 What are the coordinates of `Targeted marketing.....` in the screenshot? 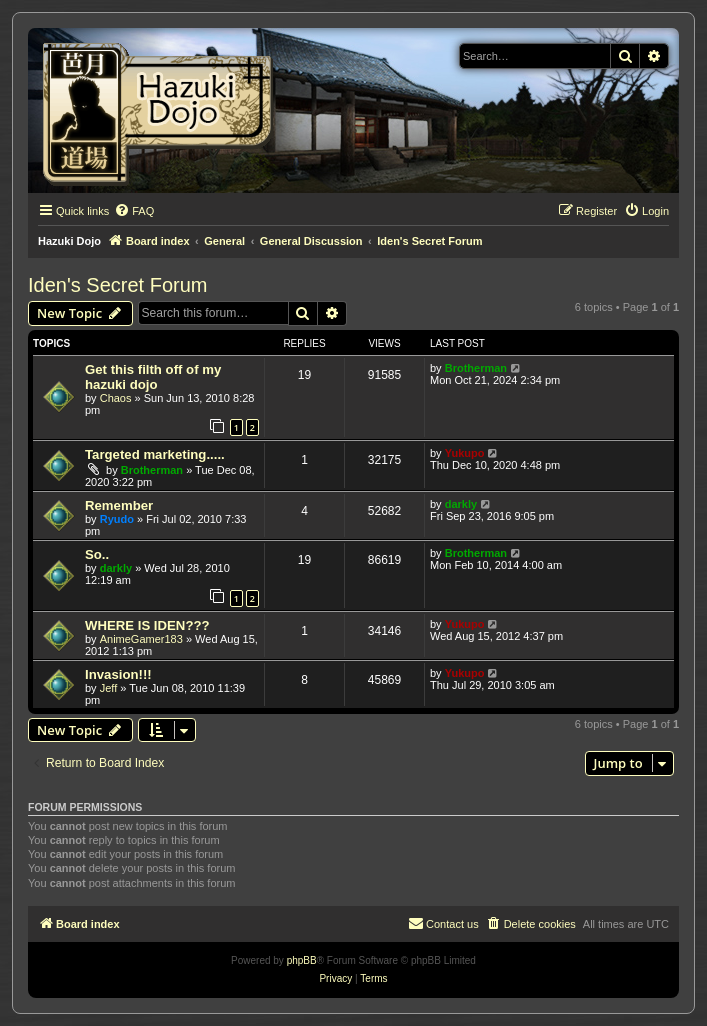 It's located at (155, 454).